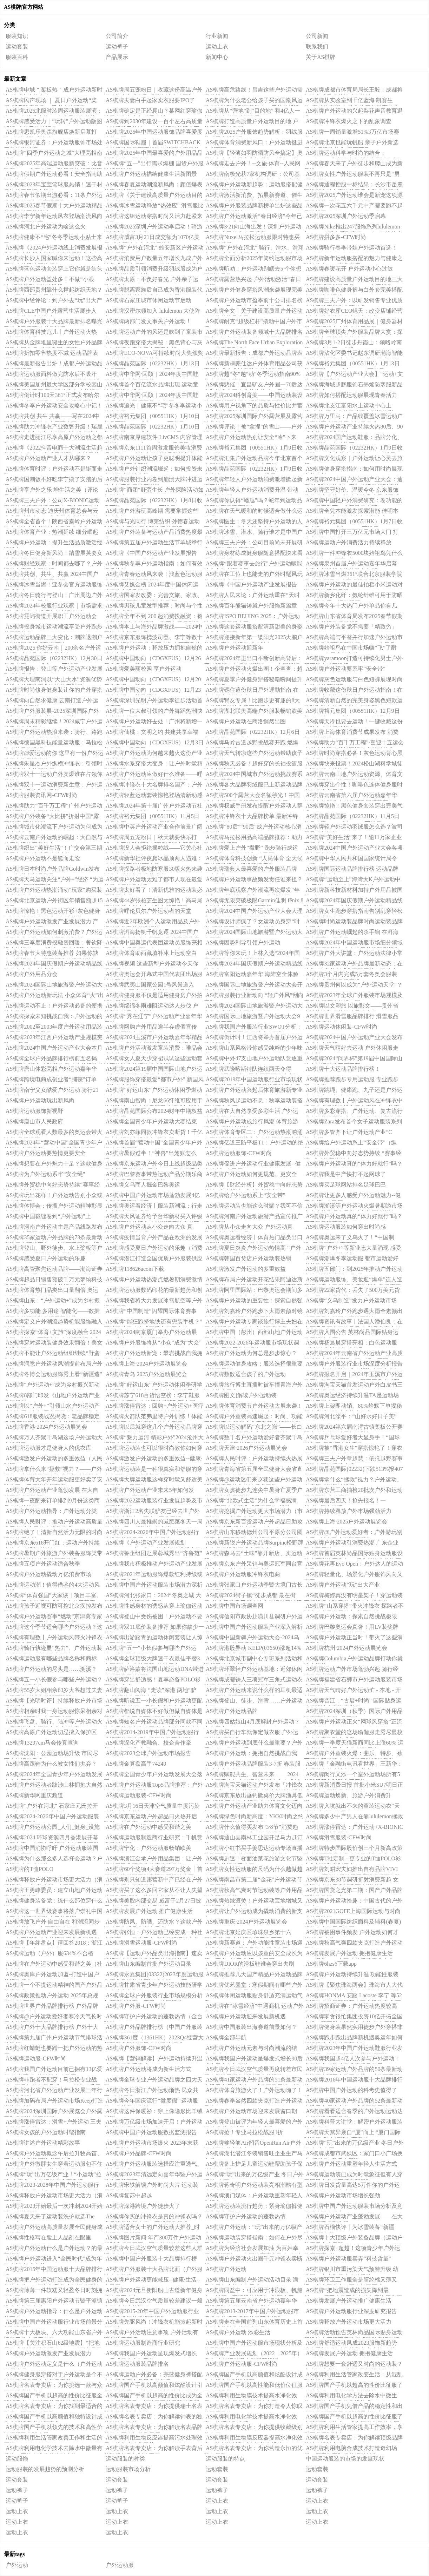 The height and width of the screenshot is (2576, 429). I want to click on AS棋牌新华网重庆频道, so click(34, 1795).